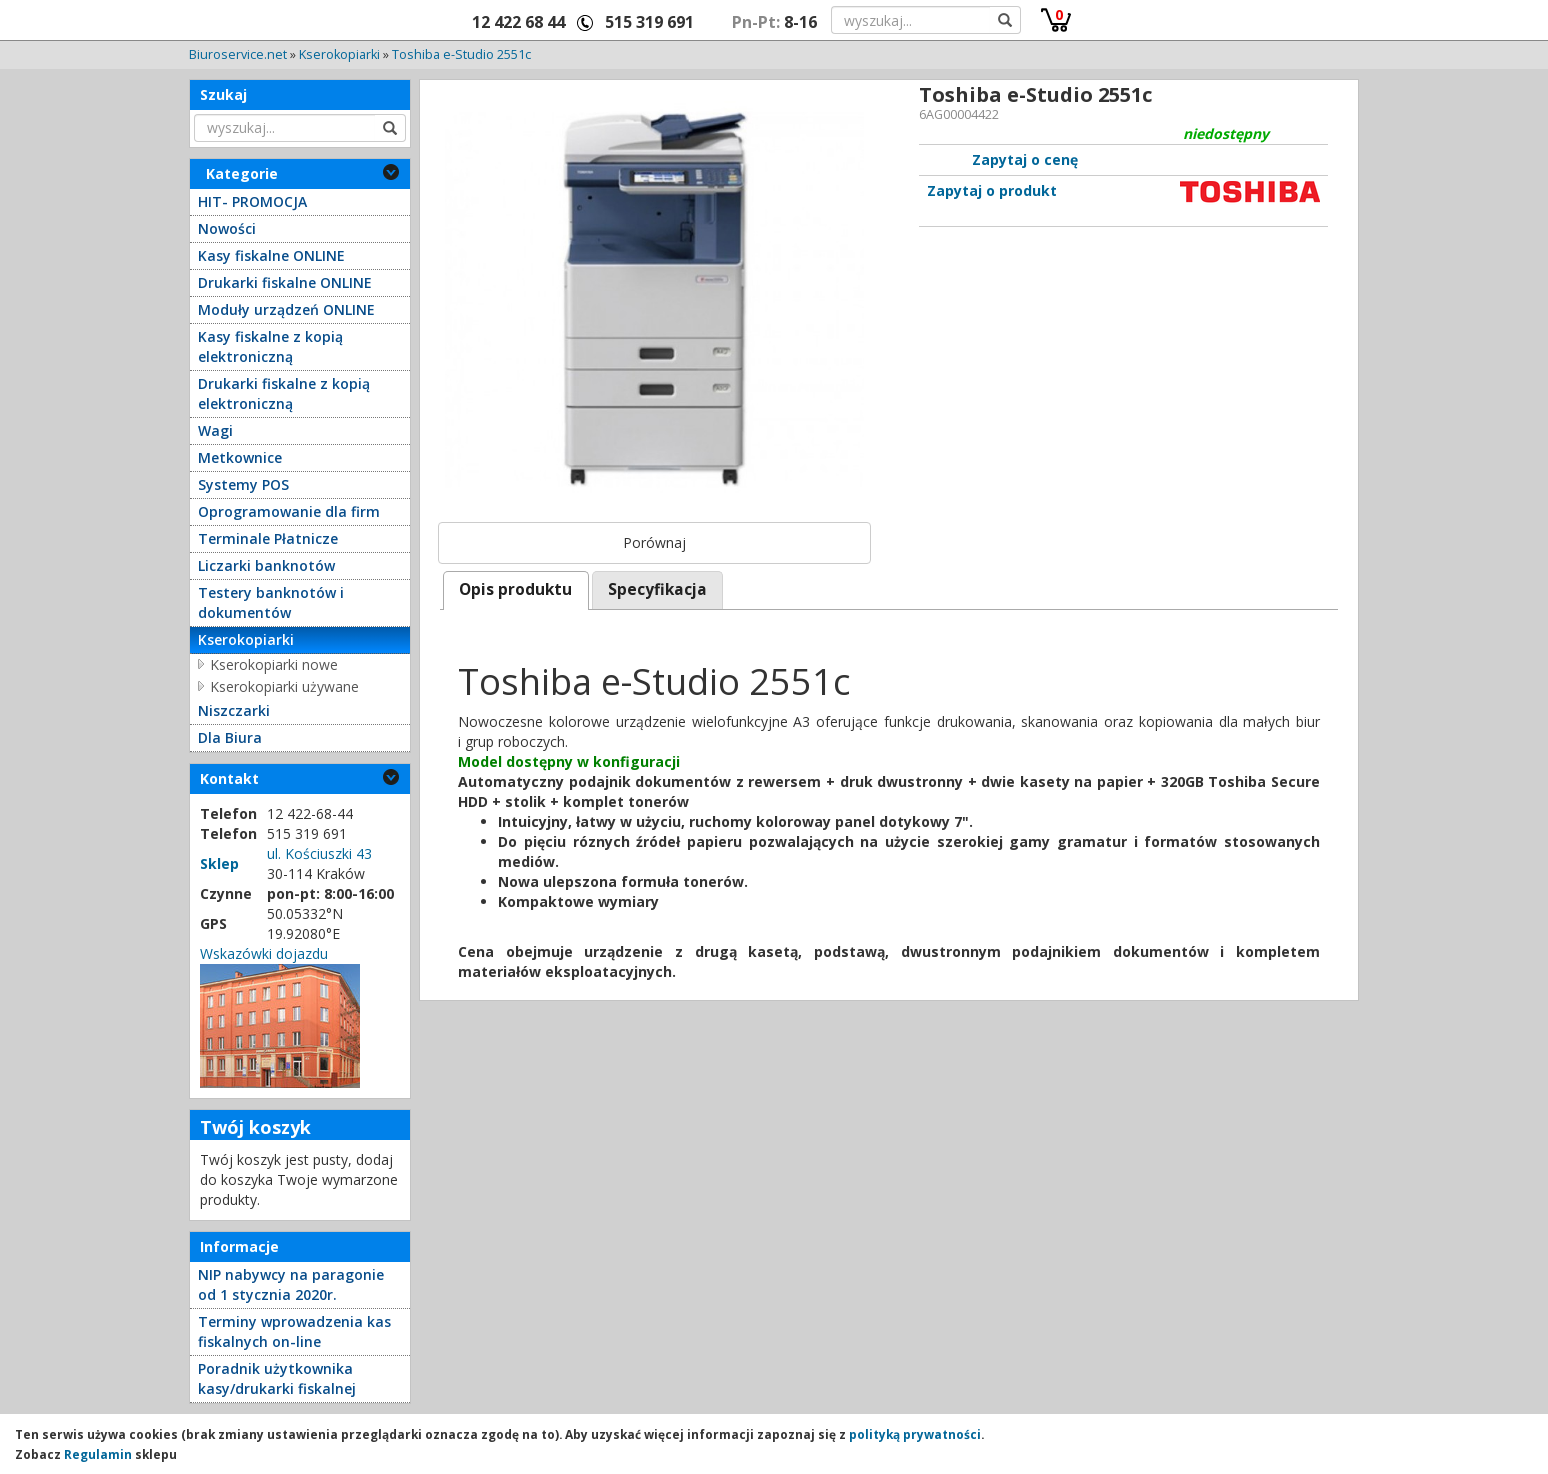  I want to click on Liczarki banknotów, so click(266, 565).